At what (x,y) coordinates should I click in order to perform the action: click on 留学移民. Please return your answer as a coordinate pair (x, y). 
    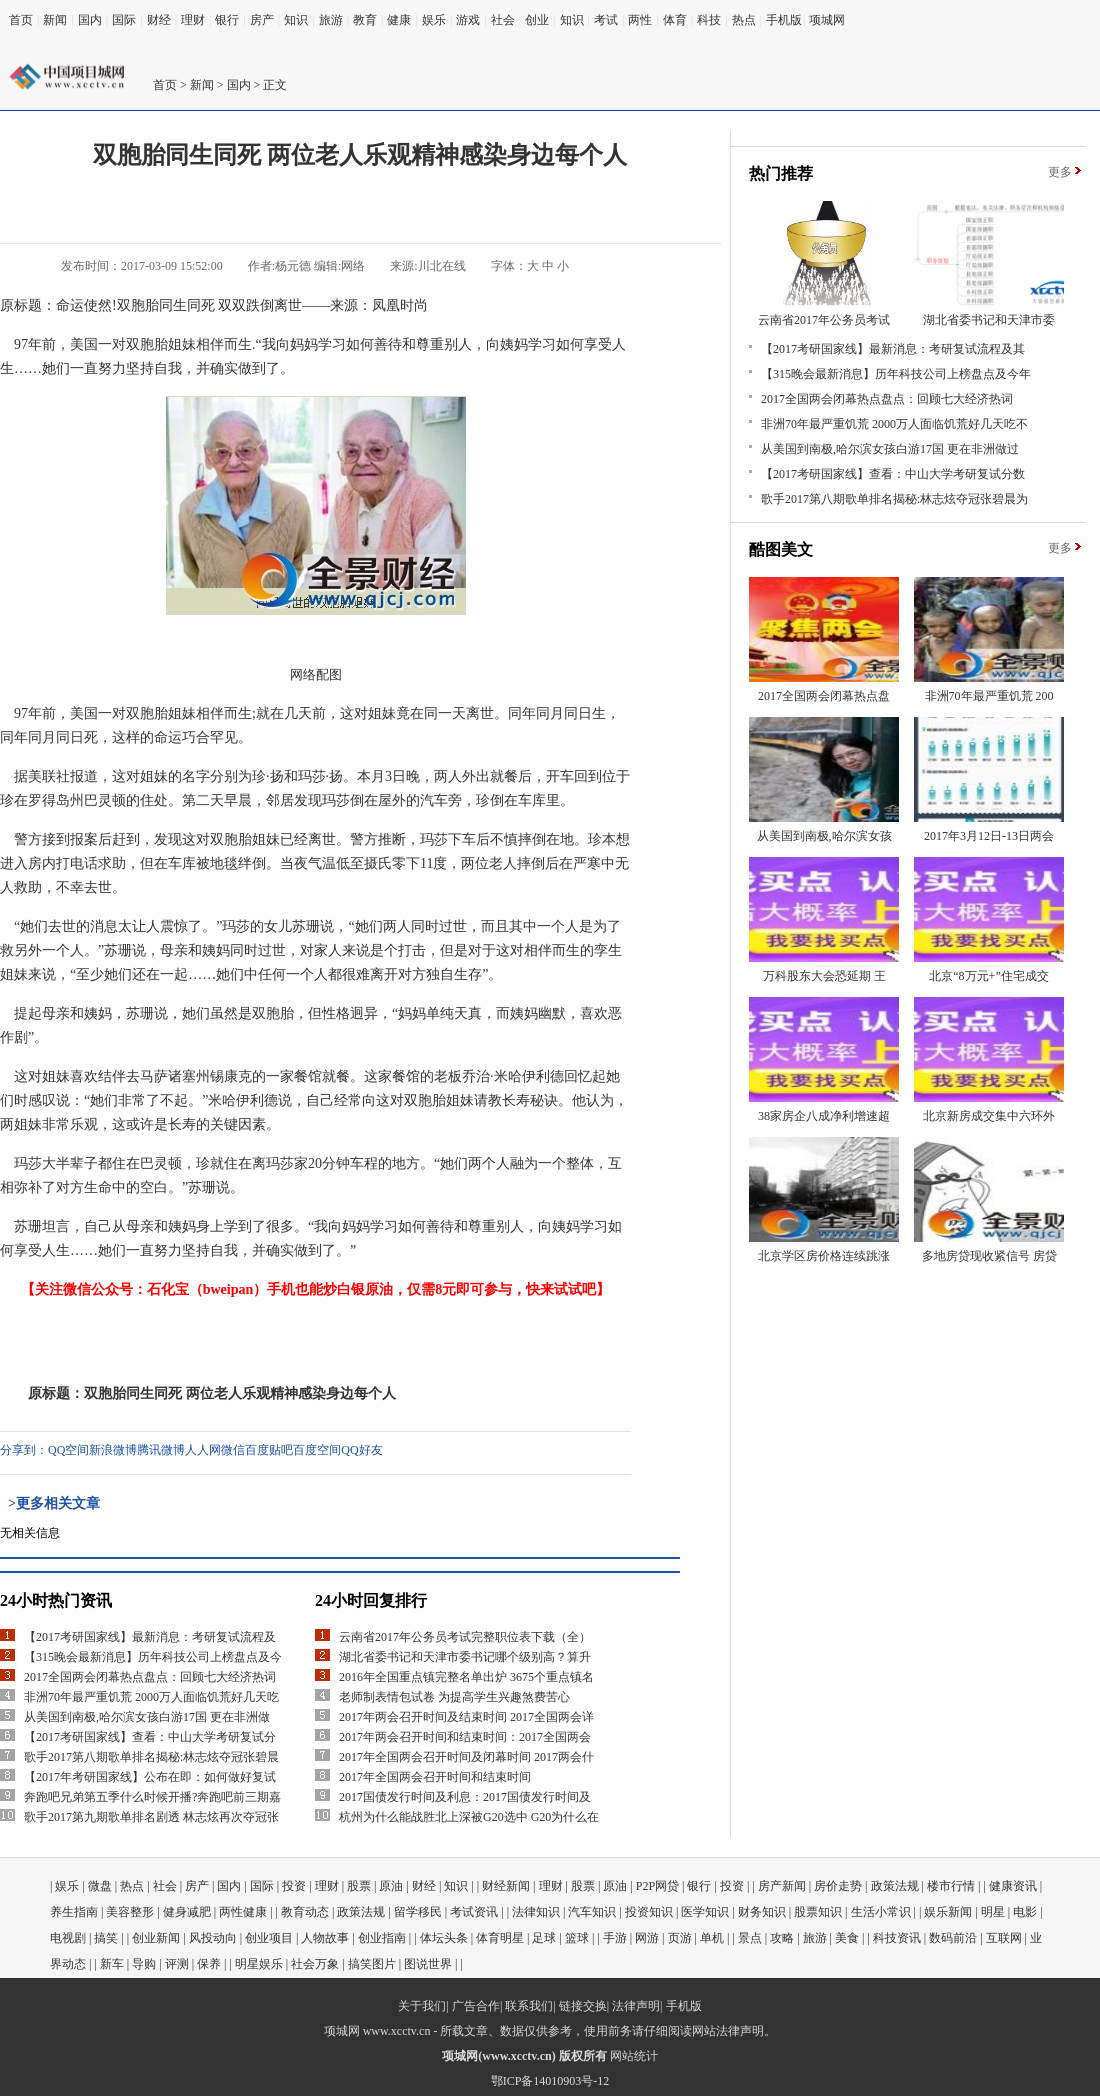
    Looking at the image, I should click on (418, 1912).